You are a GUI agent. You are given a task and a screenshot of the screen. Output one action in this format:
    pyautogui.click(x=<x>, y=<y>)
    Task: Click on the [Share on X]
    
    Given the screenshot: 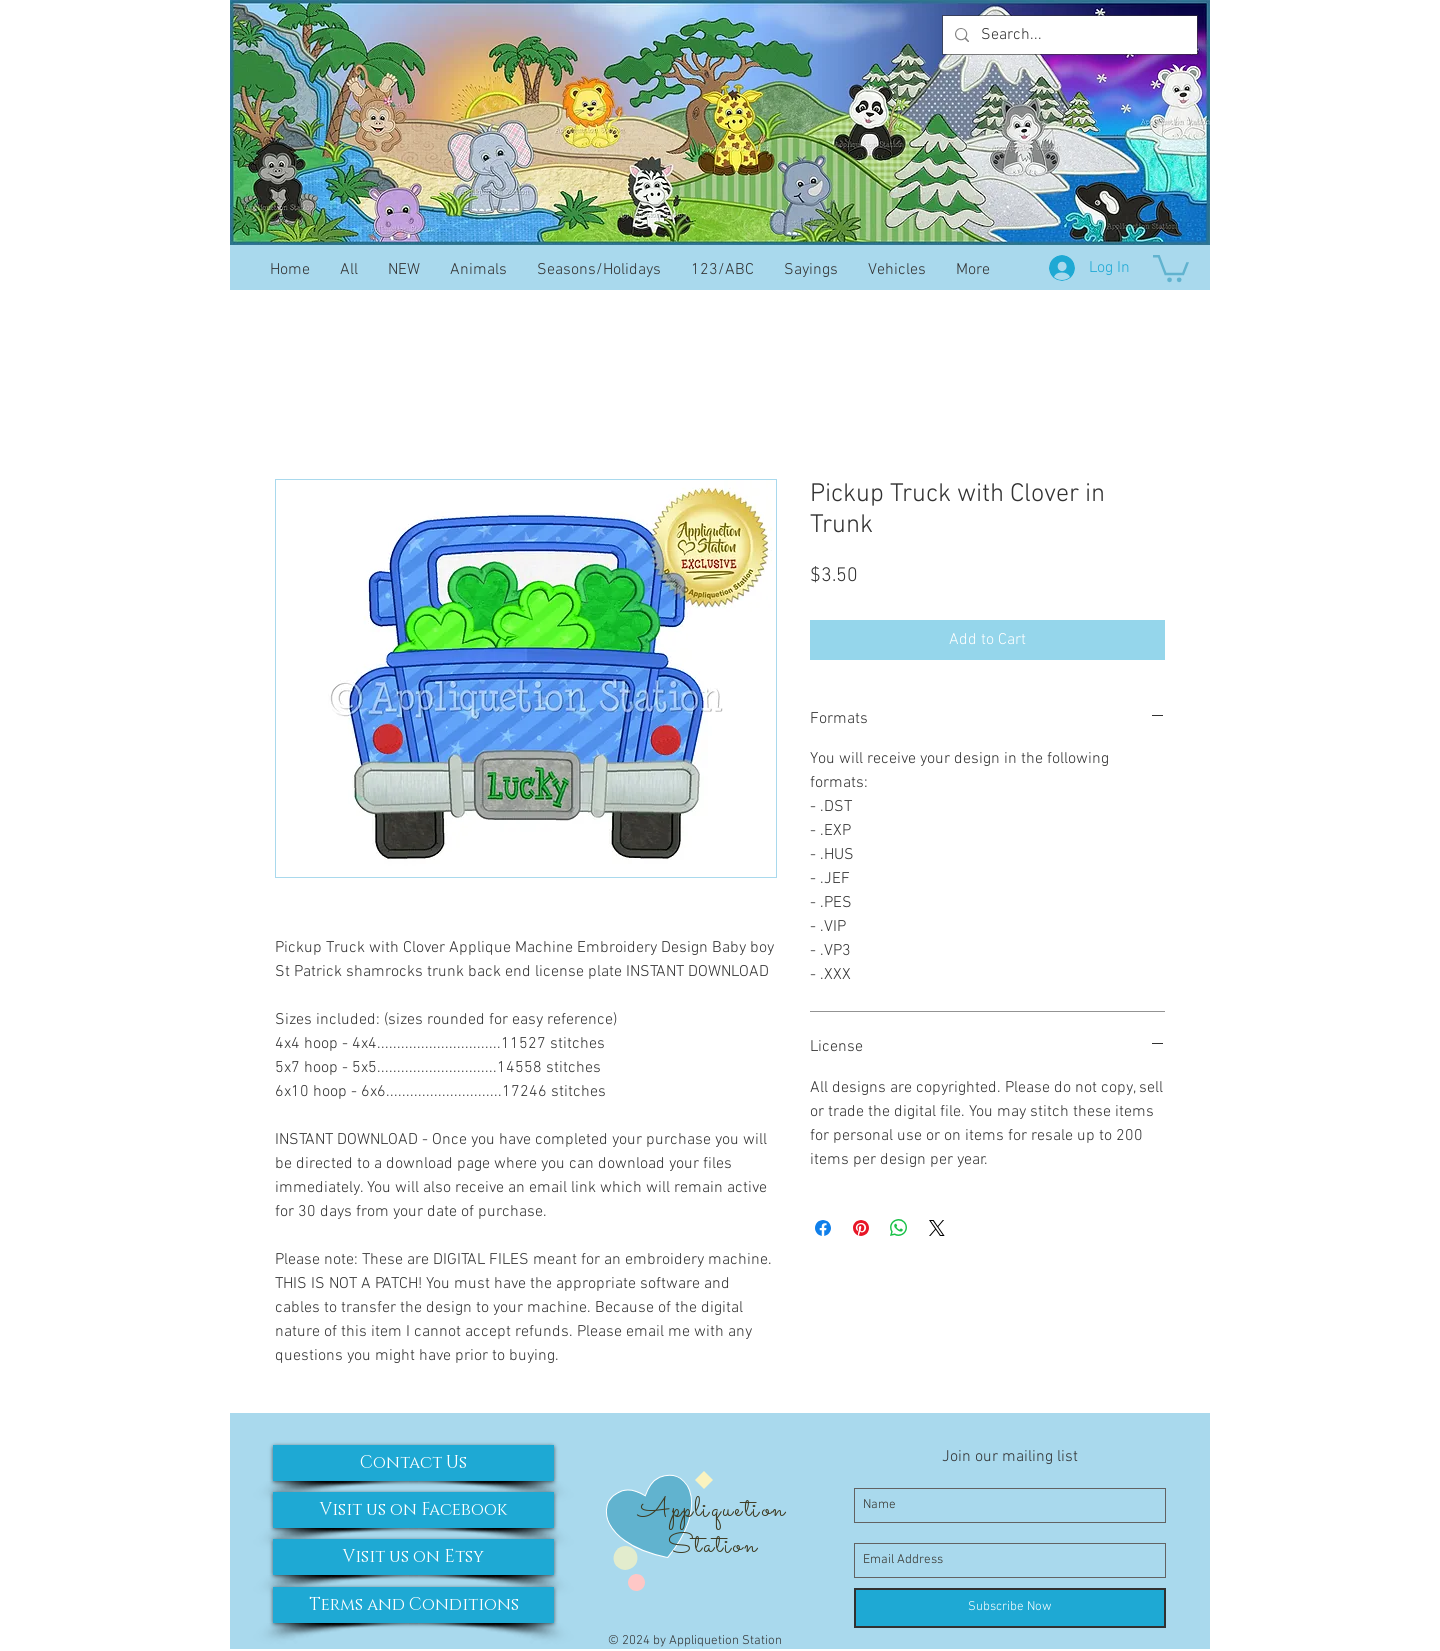 What is the action you would take?
    pyautogui.click(x=937, y=1228)
    